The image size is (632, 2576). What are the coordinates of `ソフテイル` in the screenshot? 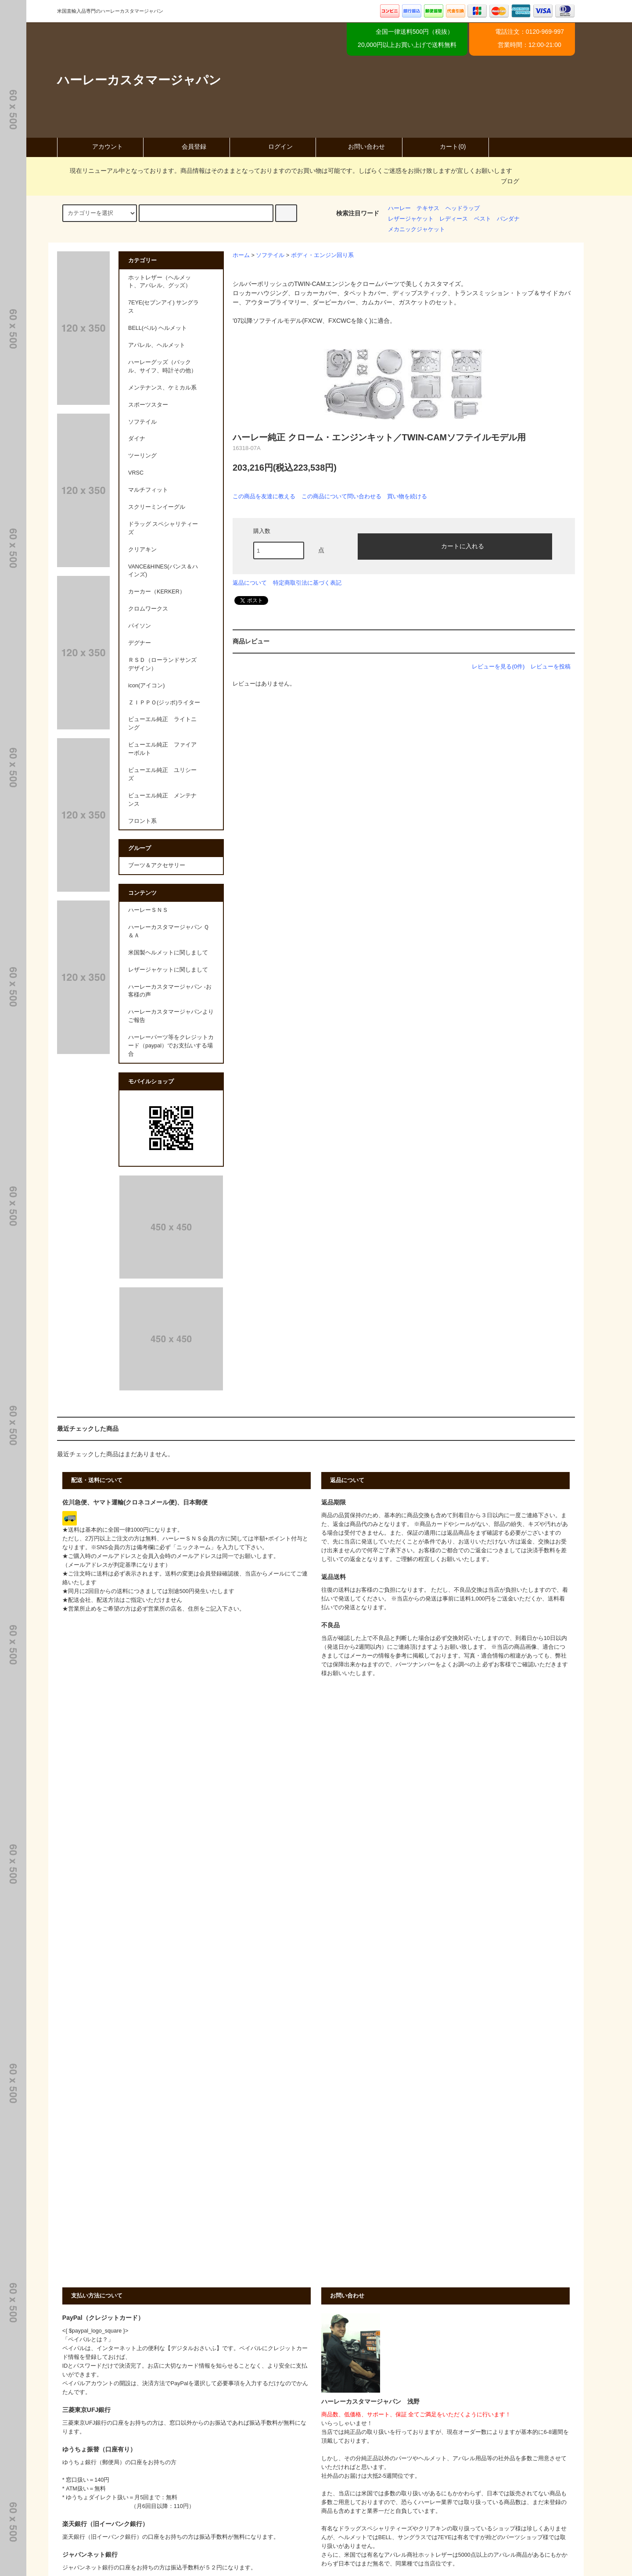 It's located at (270, 255).